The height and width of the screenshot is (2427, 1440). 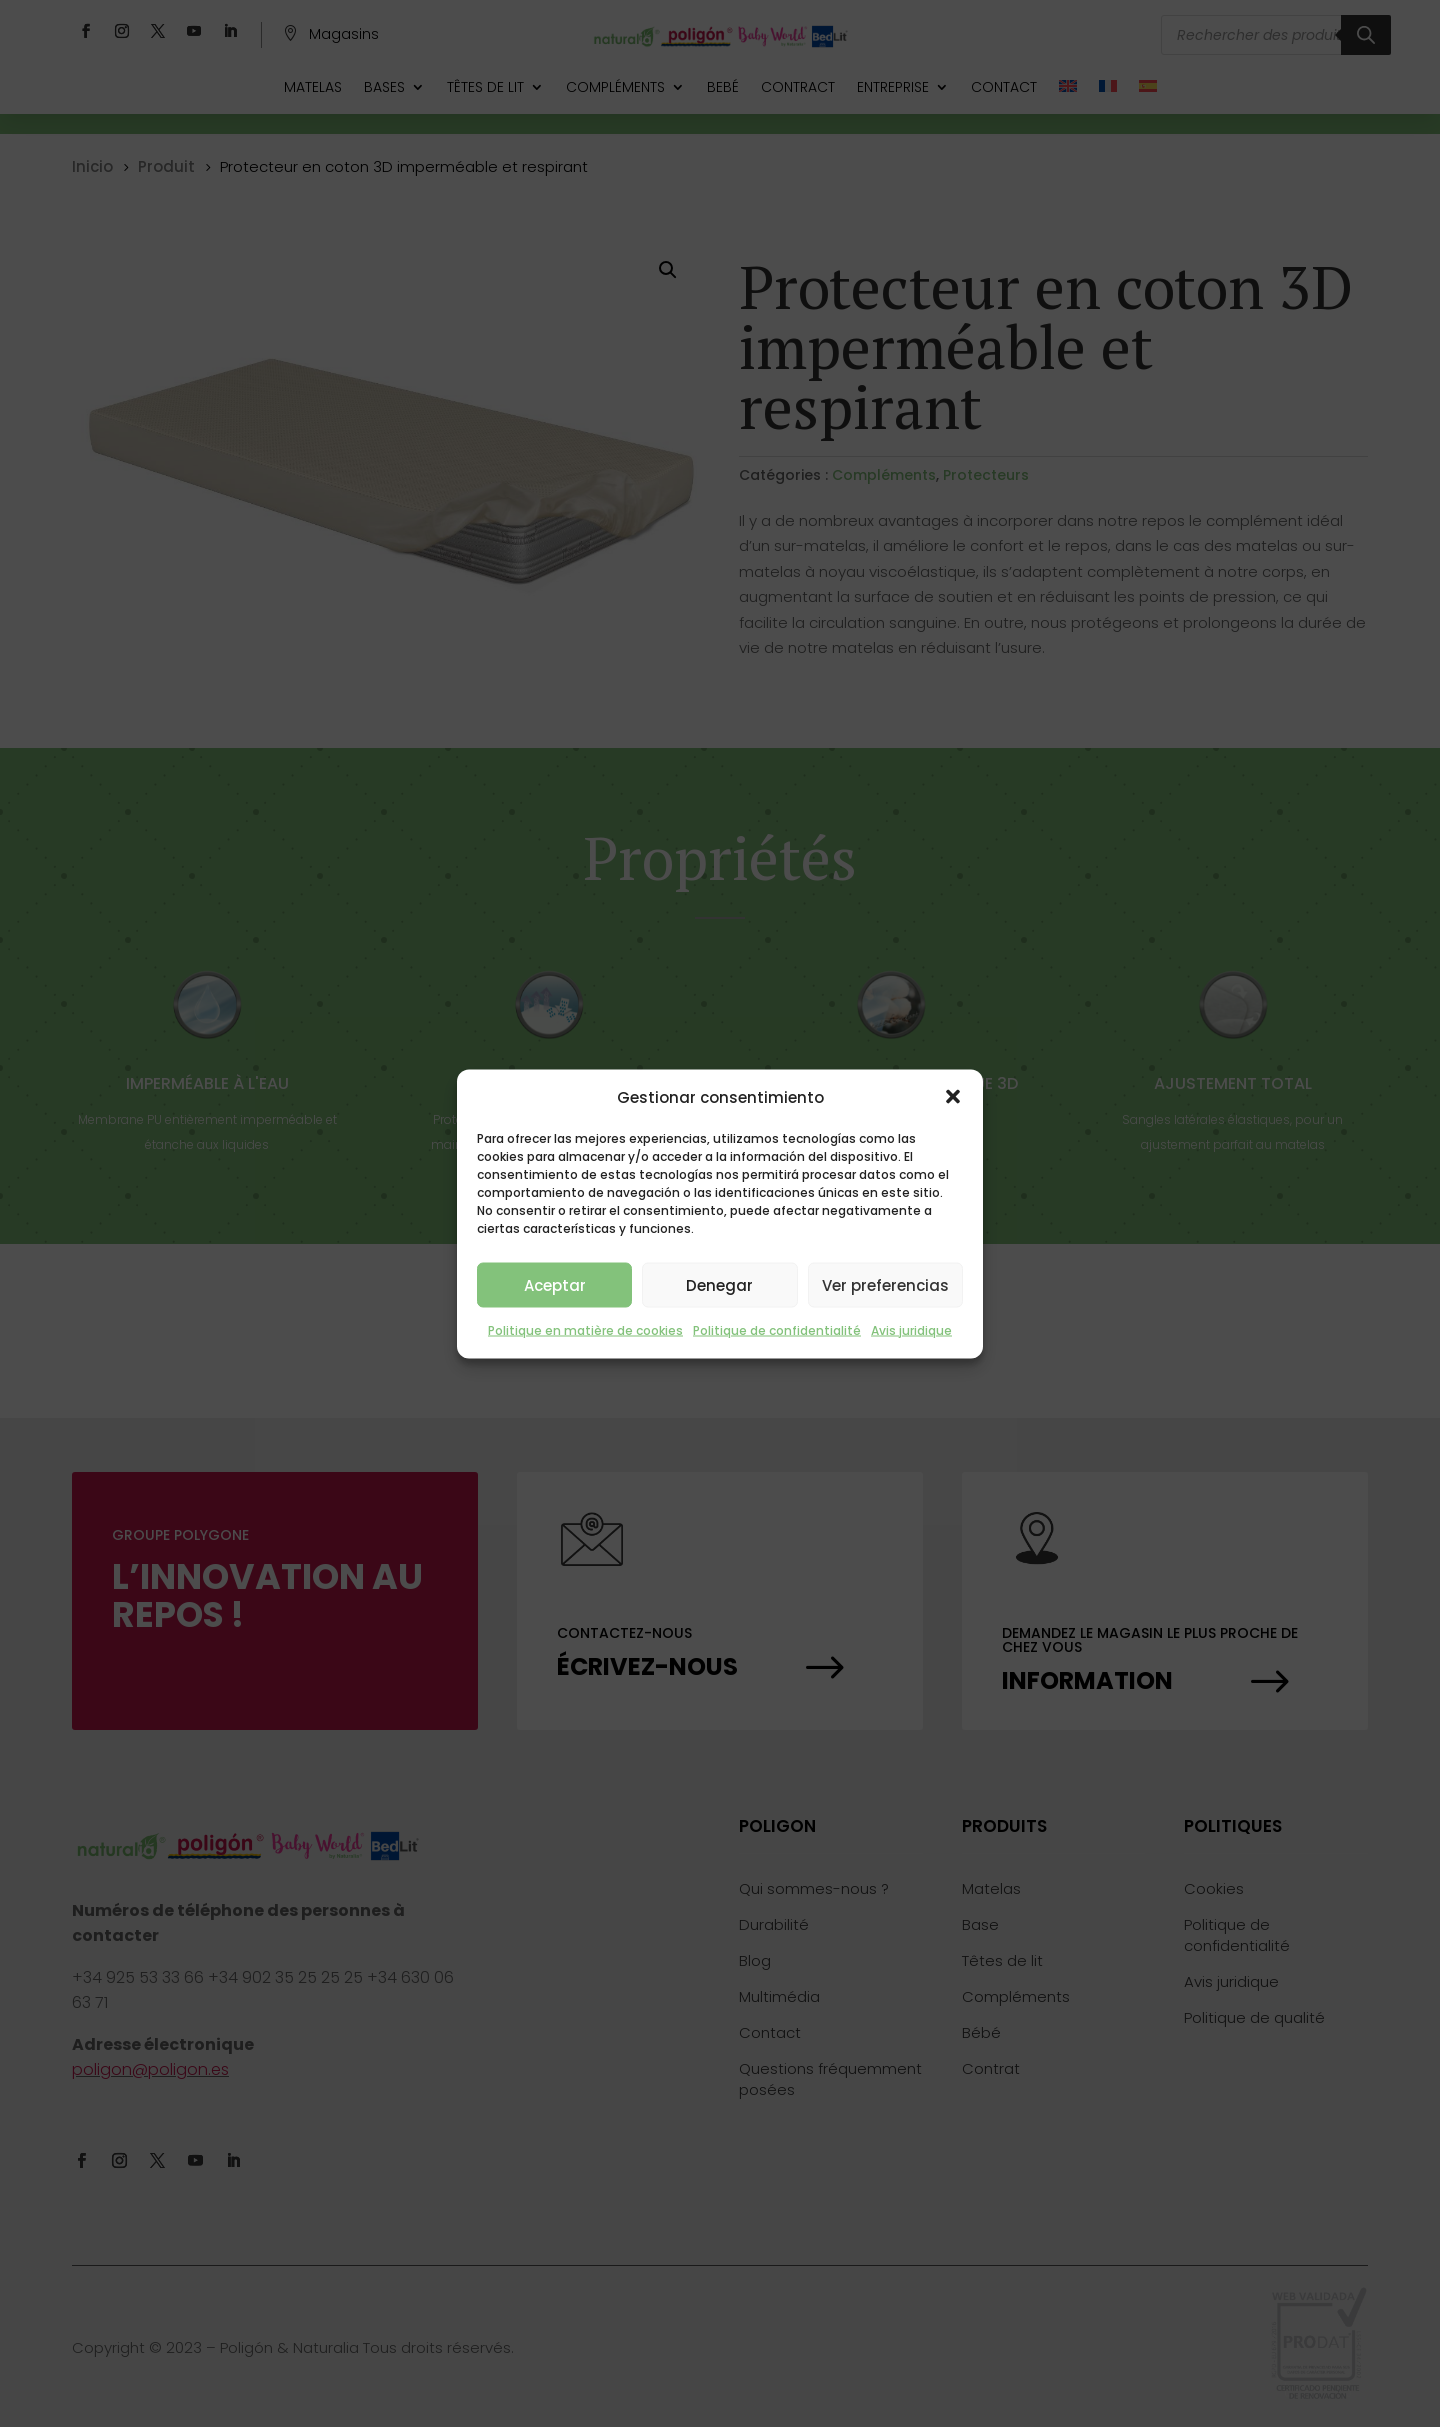 What do you see at coordinates (911, 1330) in the screenshot?
I see `Avis juridique` at bounding box center [911, 1330].